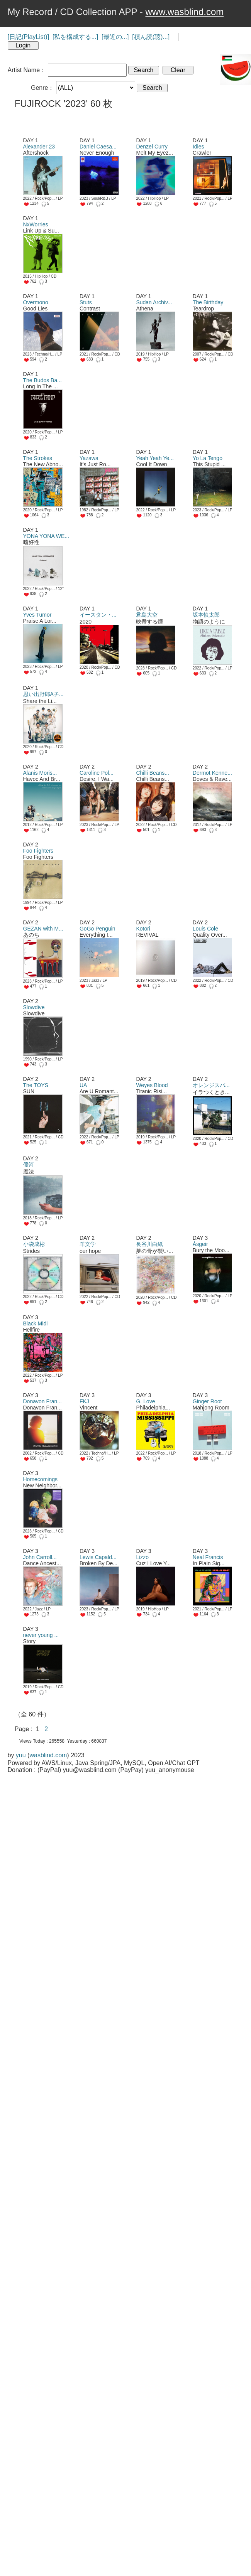  What do you see at coordinates (205, 929) in the screenshot?
I see `Louis Cole` at bounding box center [205, 929].